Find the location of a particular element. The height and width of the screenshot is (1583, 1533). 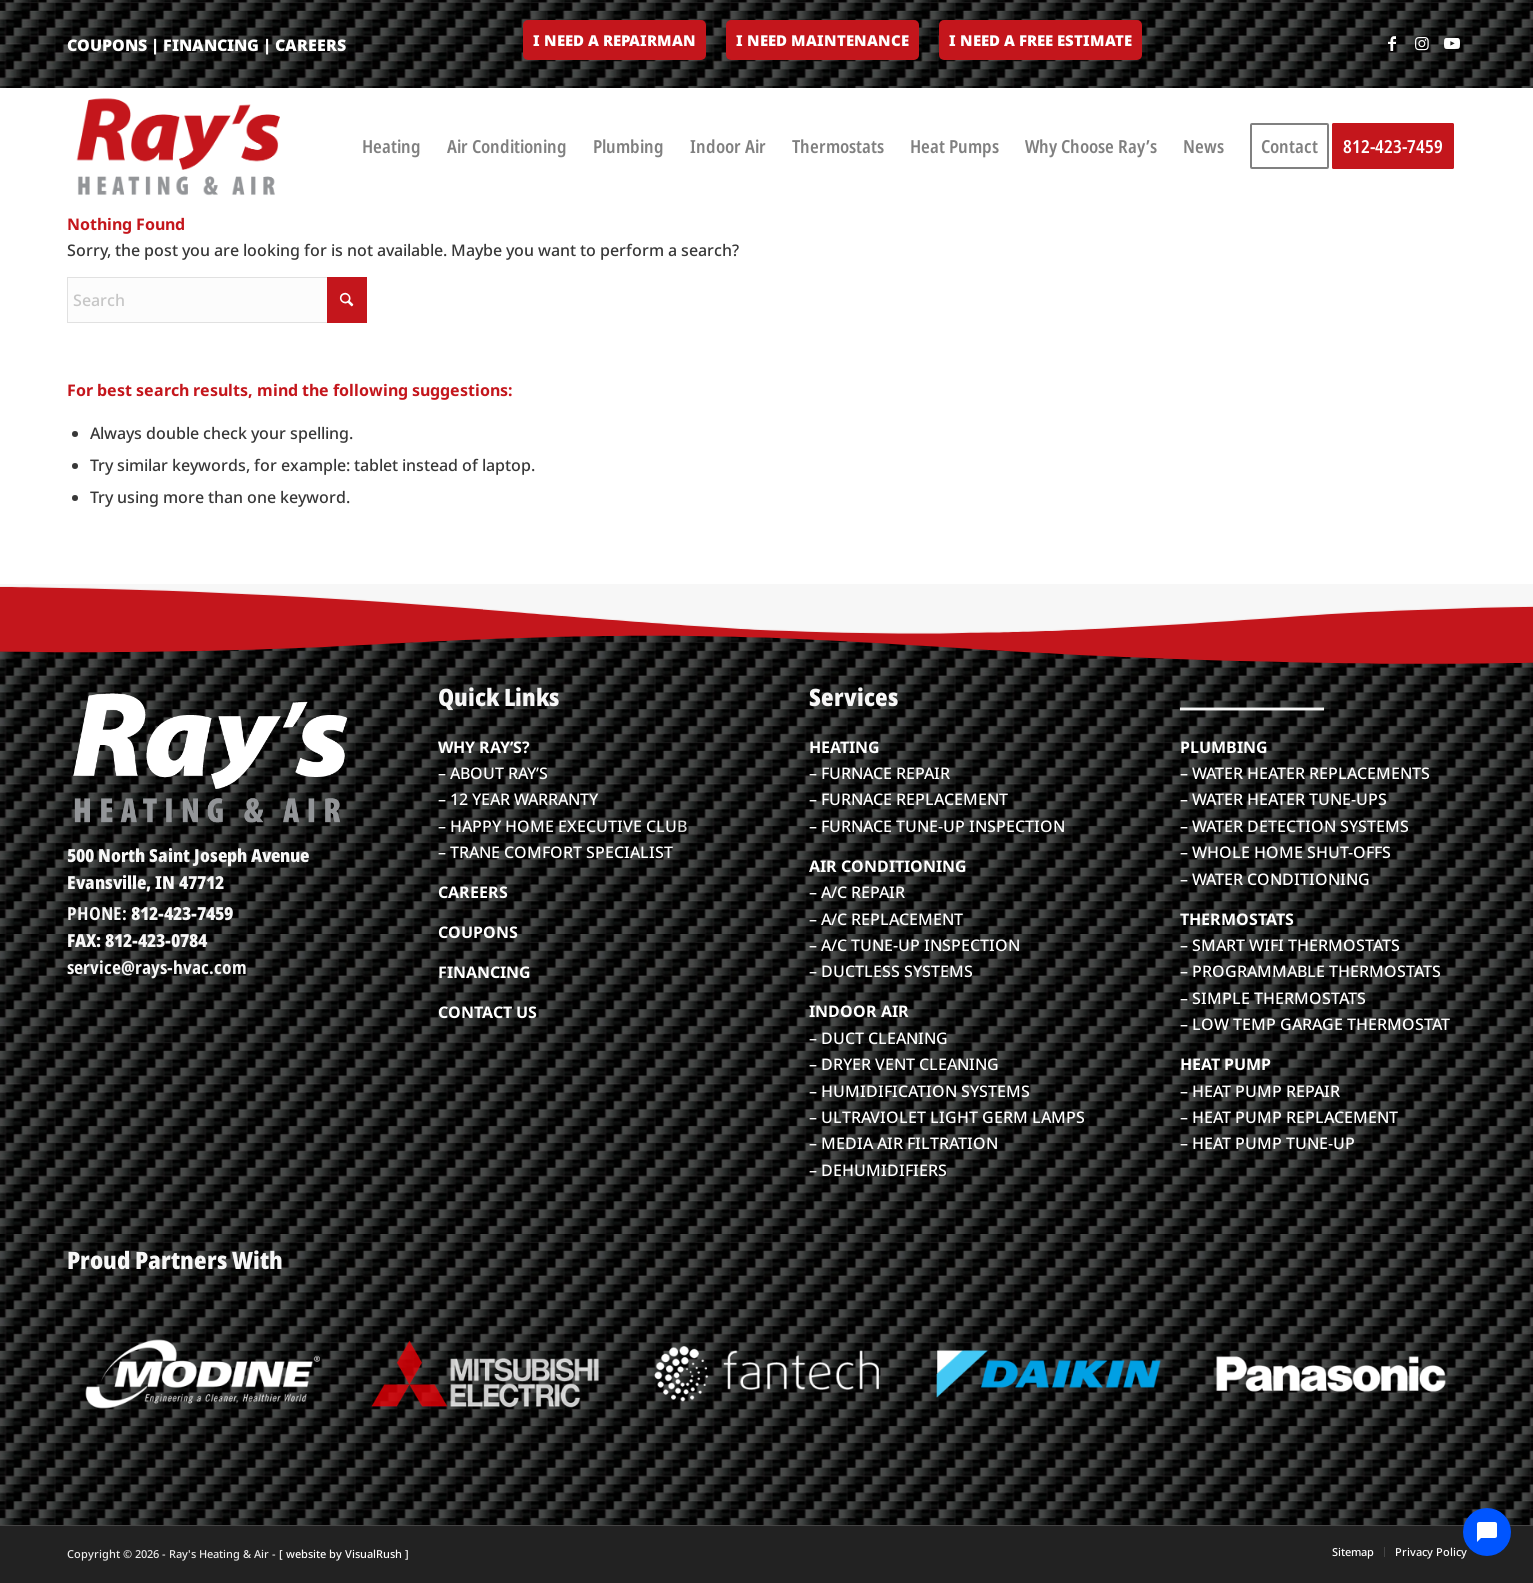

– SMART WIFI THERMOSTATS is located at coordinates (1290, 945).